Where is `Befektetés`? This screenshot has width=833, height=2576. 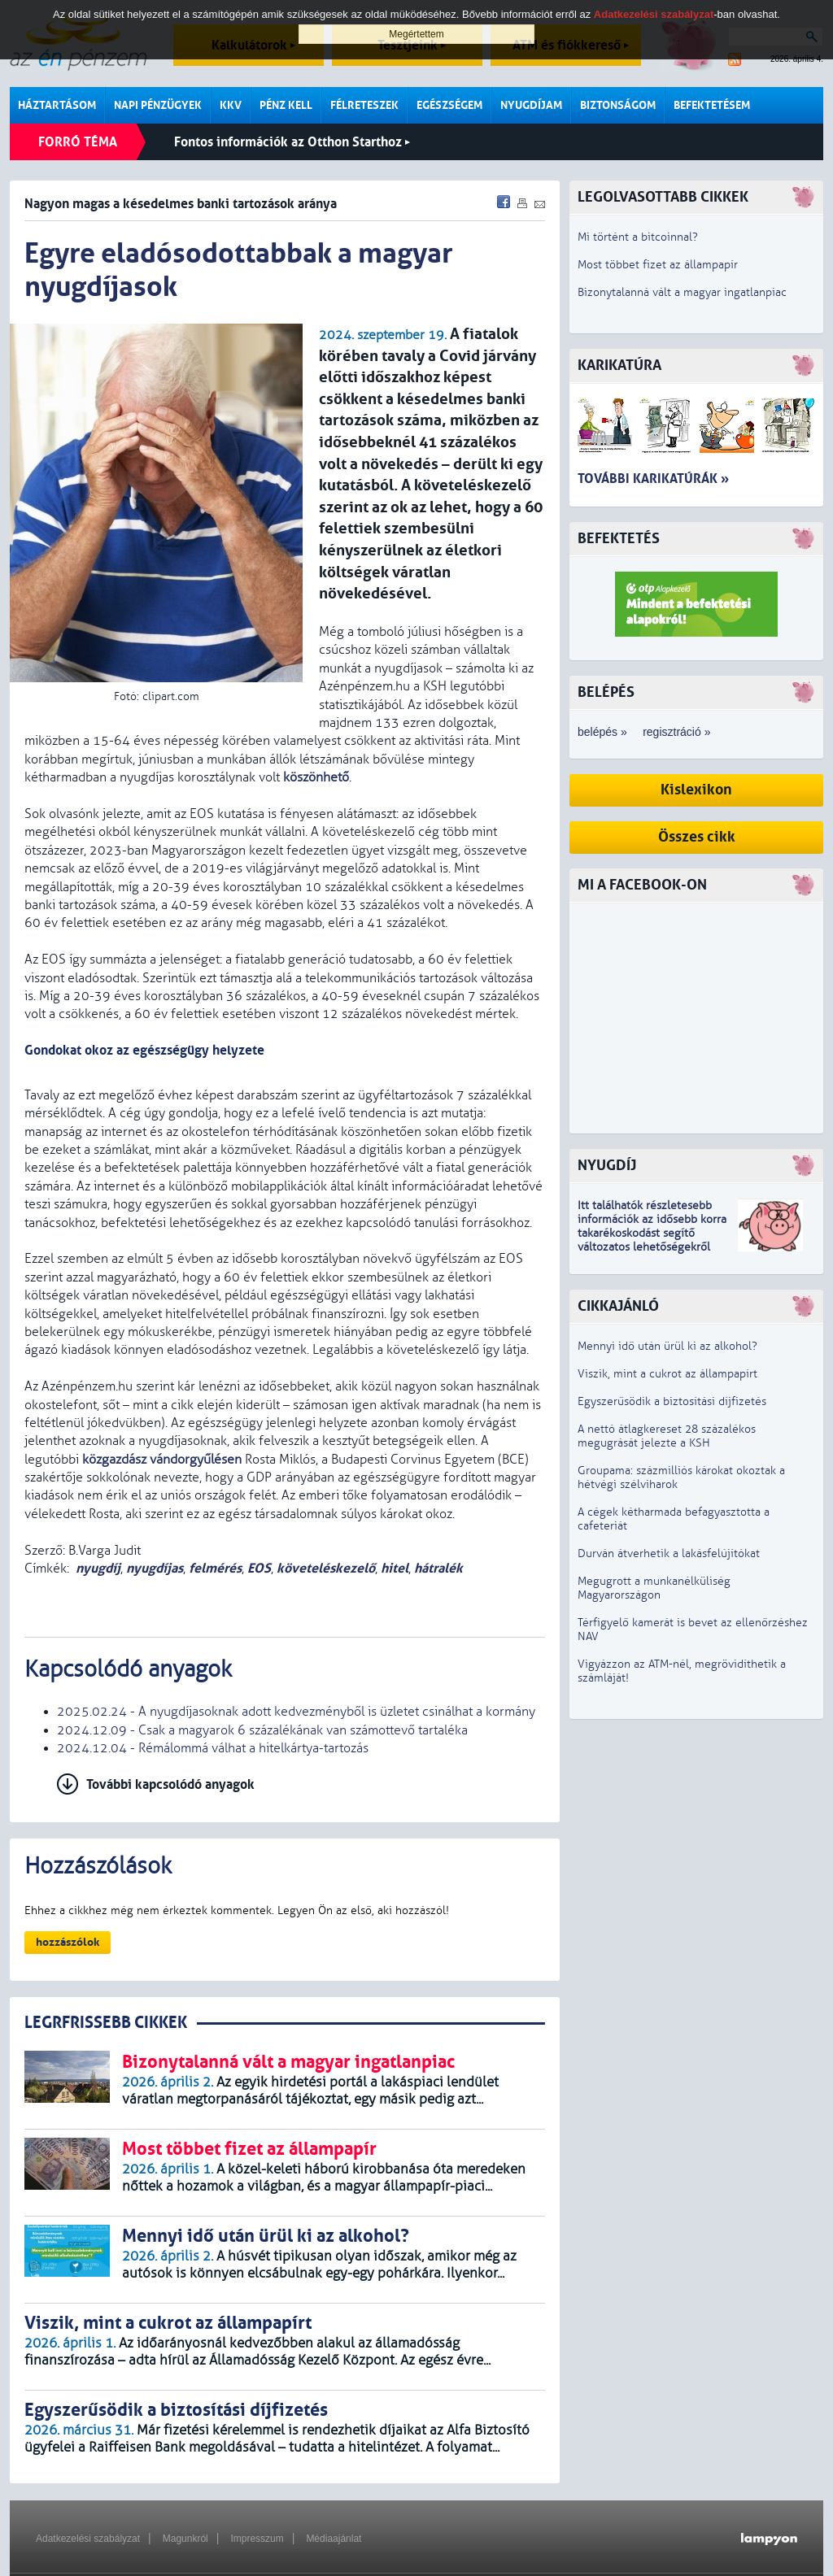
Befektetés is located at coordinates (619, 538).